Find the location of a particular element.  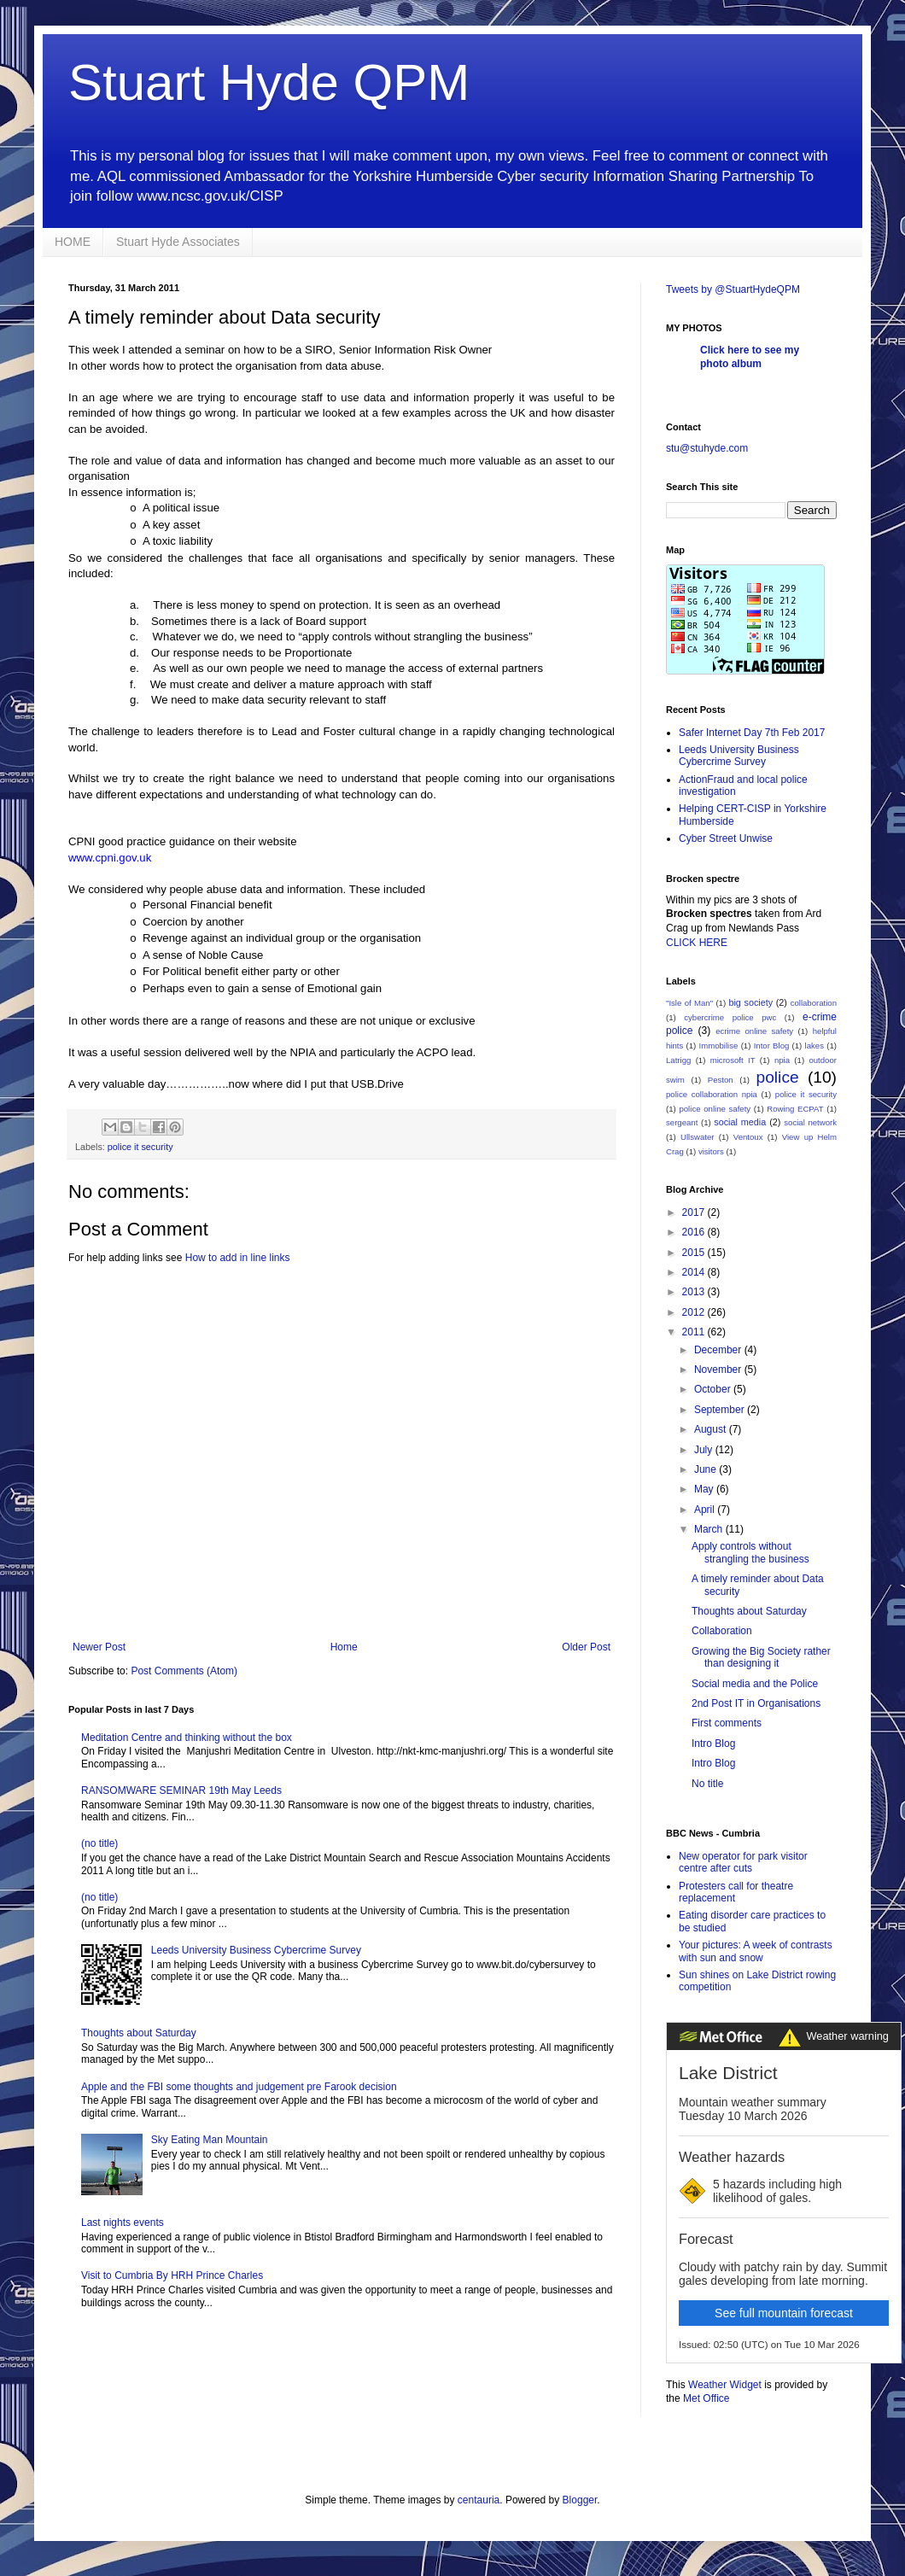

December is located at coordinates (719, 1350).